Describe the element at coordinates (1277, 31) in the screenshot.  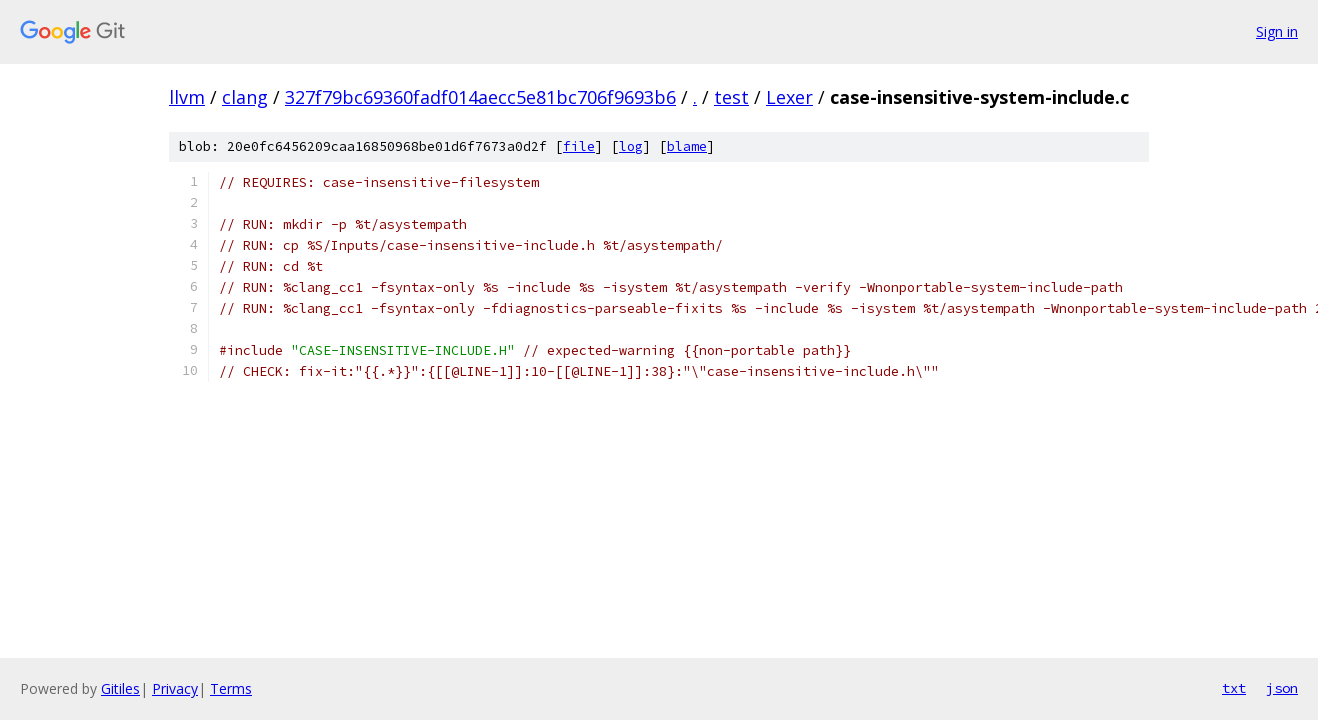
I see `Sign in` at that location.